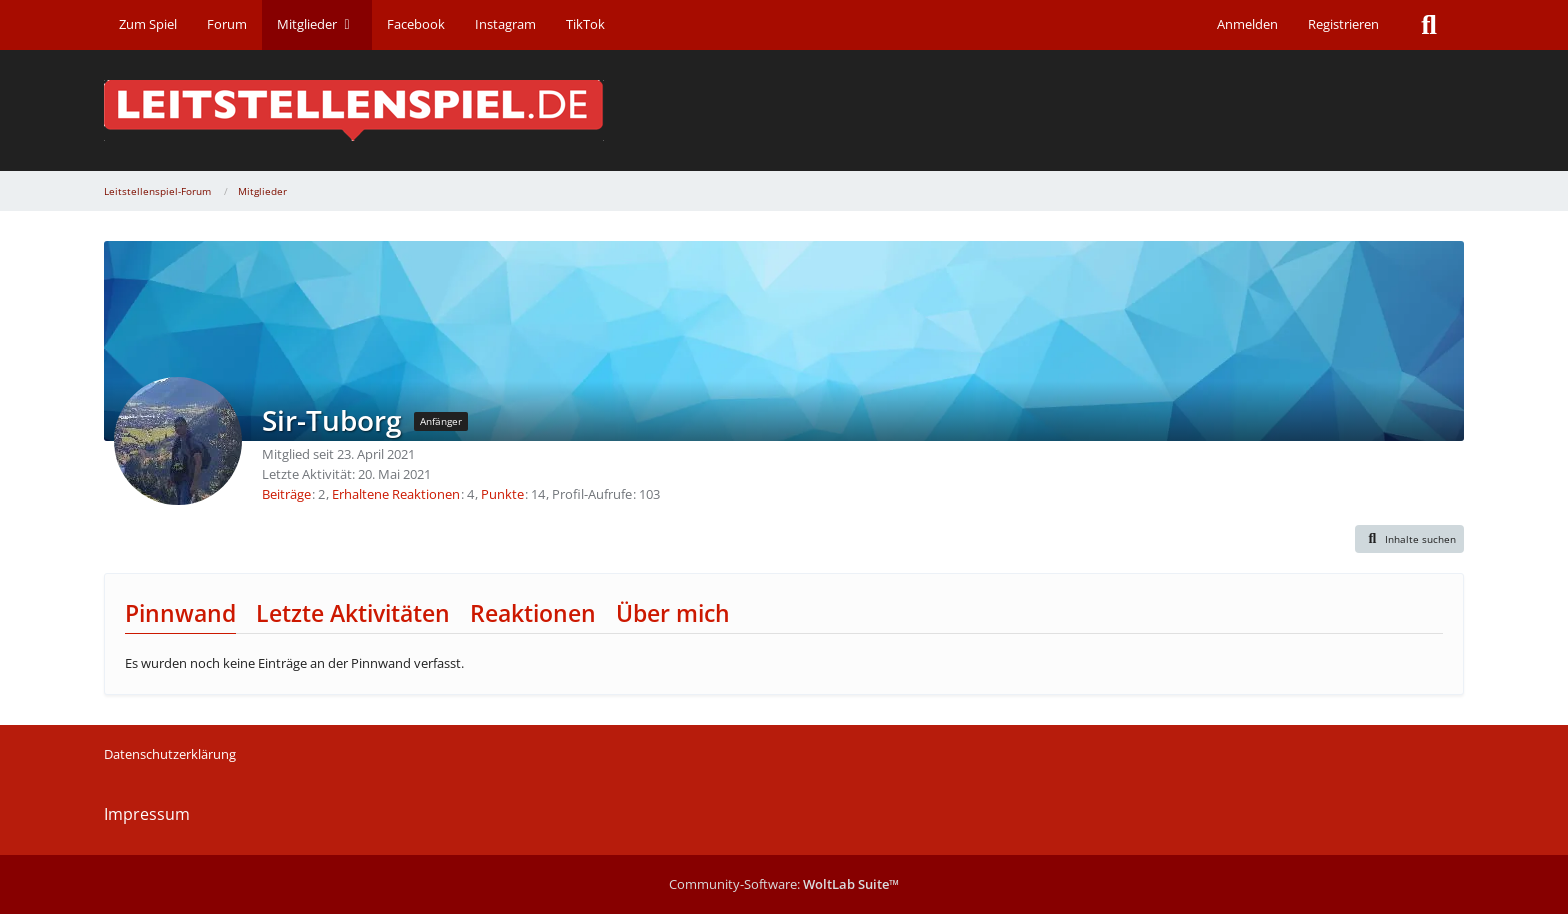  Describe the element at coordinates (502, 494) in the screenshot. I see `Punkte [Punkte von Sir-Tuborg anzeigen]` at that location.